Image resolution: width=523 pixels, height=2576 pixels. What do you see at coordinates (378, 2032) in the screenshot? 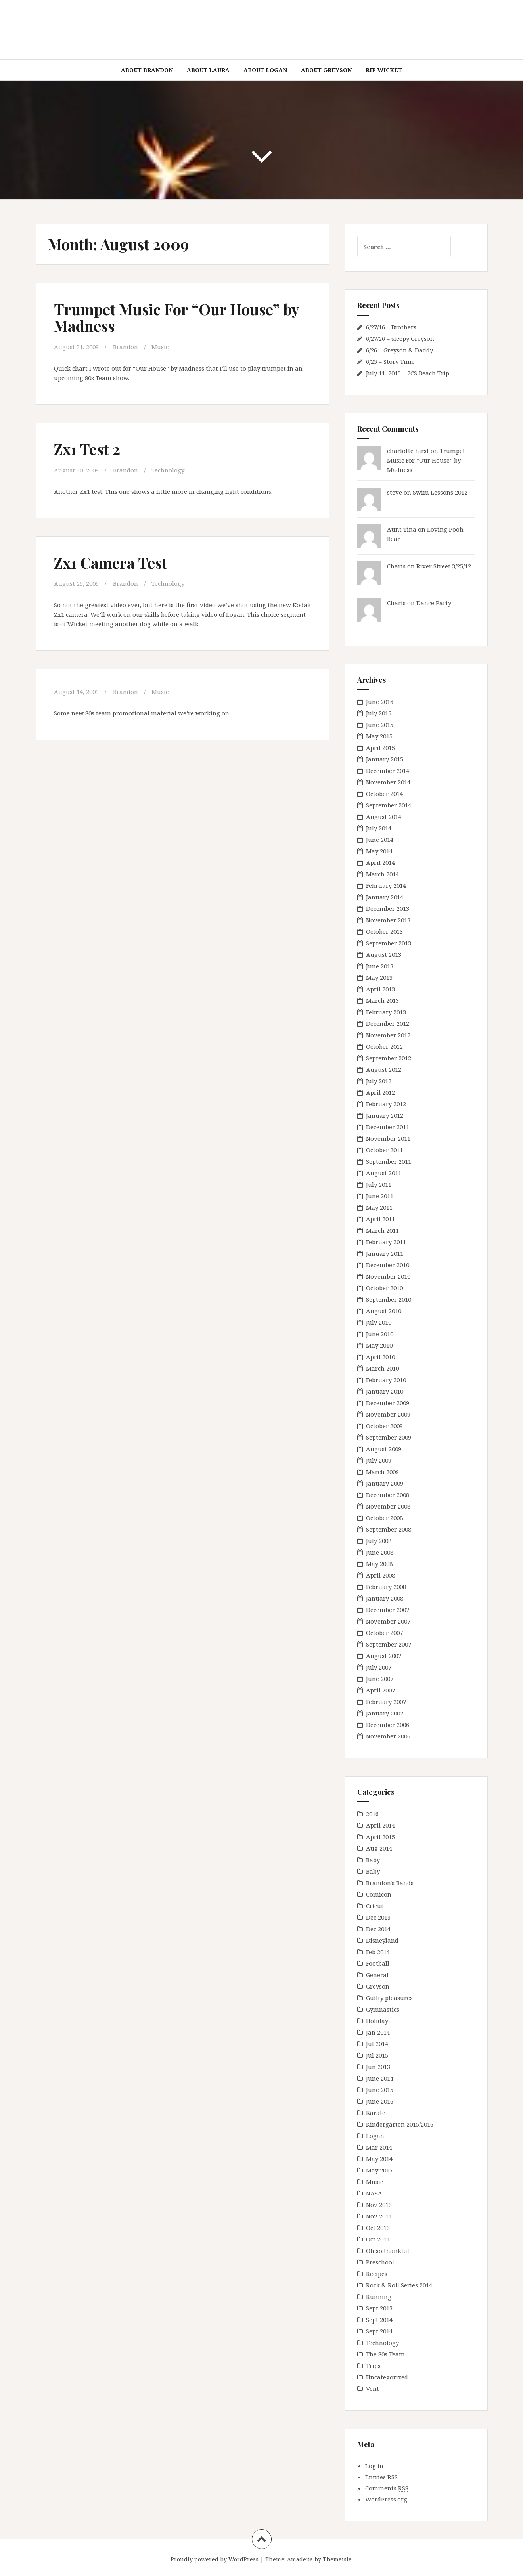
I see `Jan 2014` at bounding box center [378, 2032].